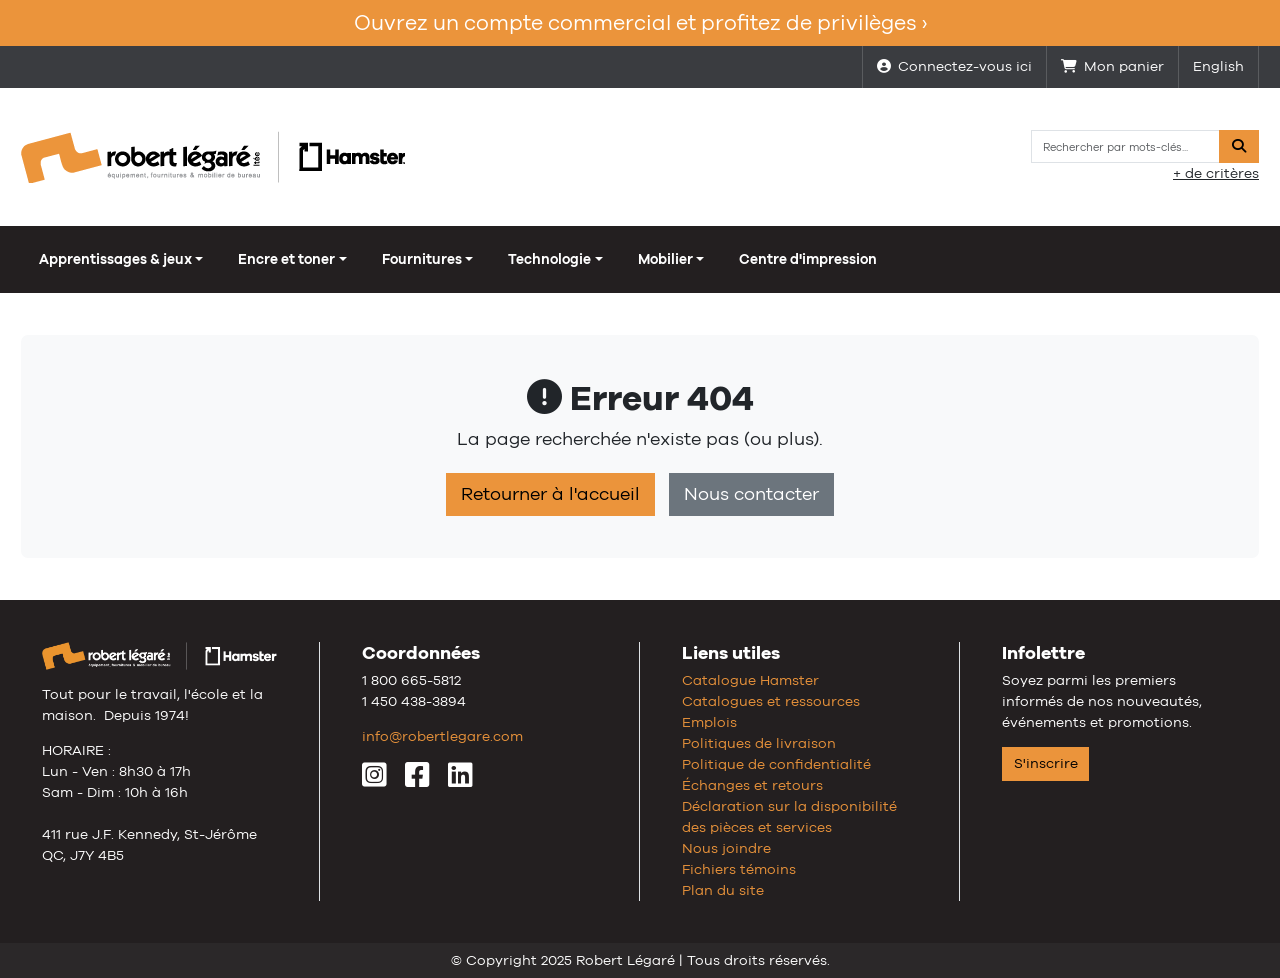 This screenshot has height=978, width=1280. Describe the element at coordinates (1046, 763) in the screenshot. I see `S'inscrire` at that location.